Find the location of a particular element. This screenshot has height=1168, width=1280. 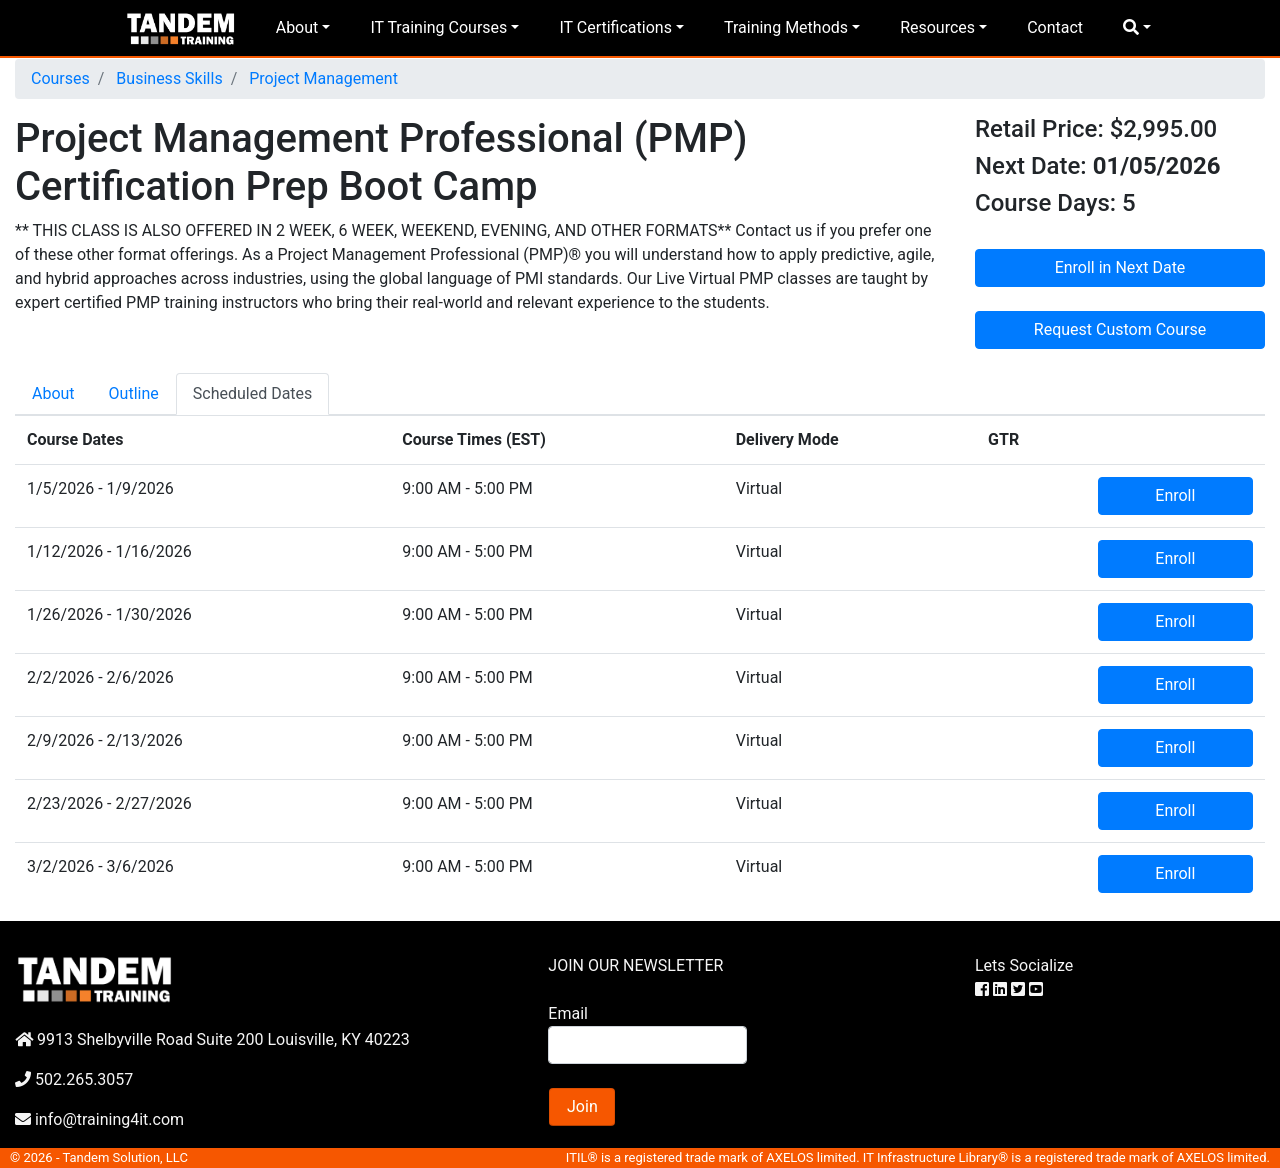

Enroll is located at coordinates (1175, 495).